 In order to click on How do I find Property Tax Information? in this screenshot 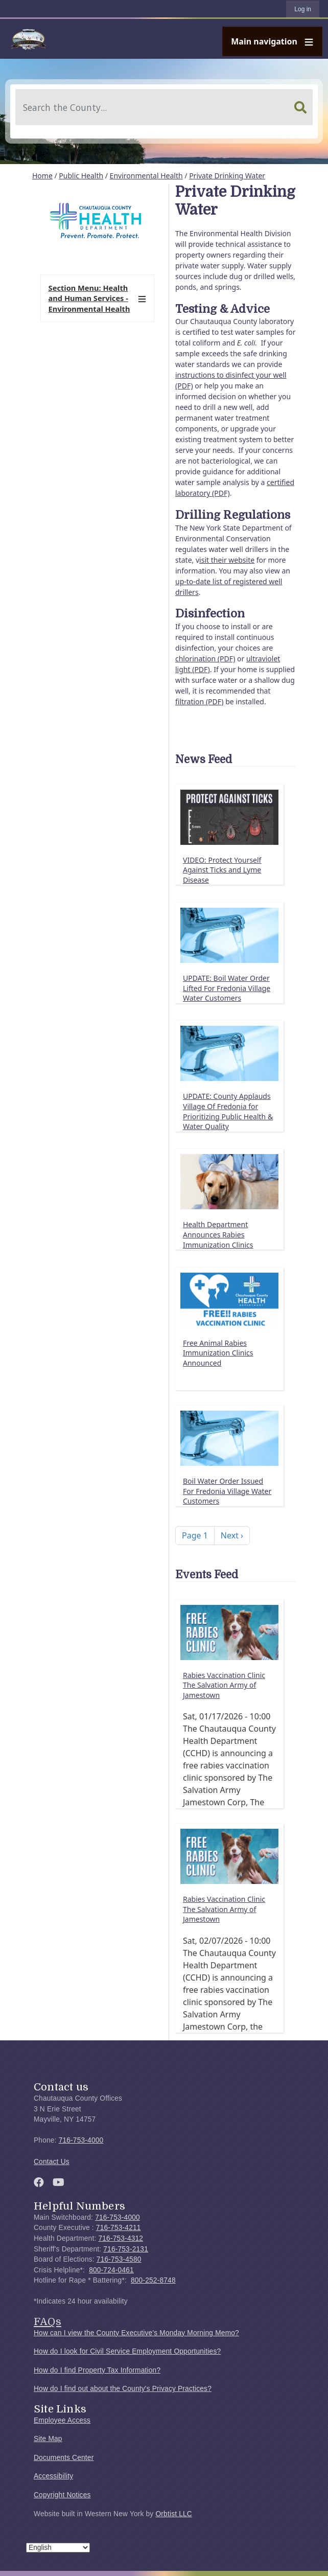, I will do `click(97, 2370)`.